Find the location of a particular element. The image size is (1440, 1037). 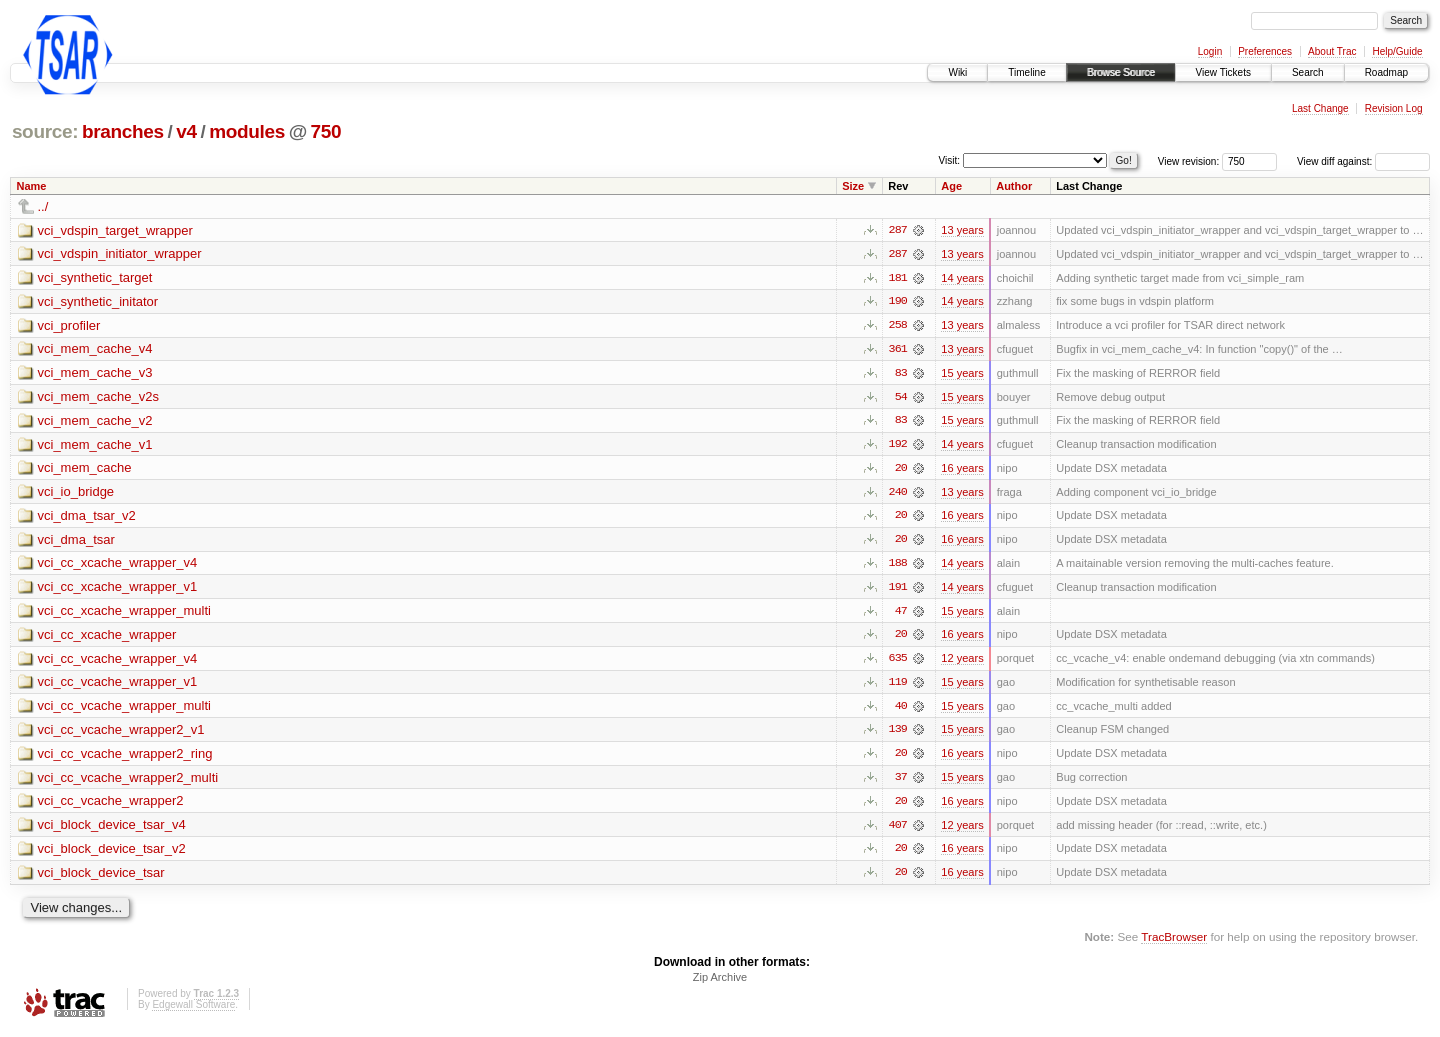

Size is located at coordinates (853, 186).